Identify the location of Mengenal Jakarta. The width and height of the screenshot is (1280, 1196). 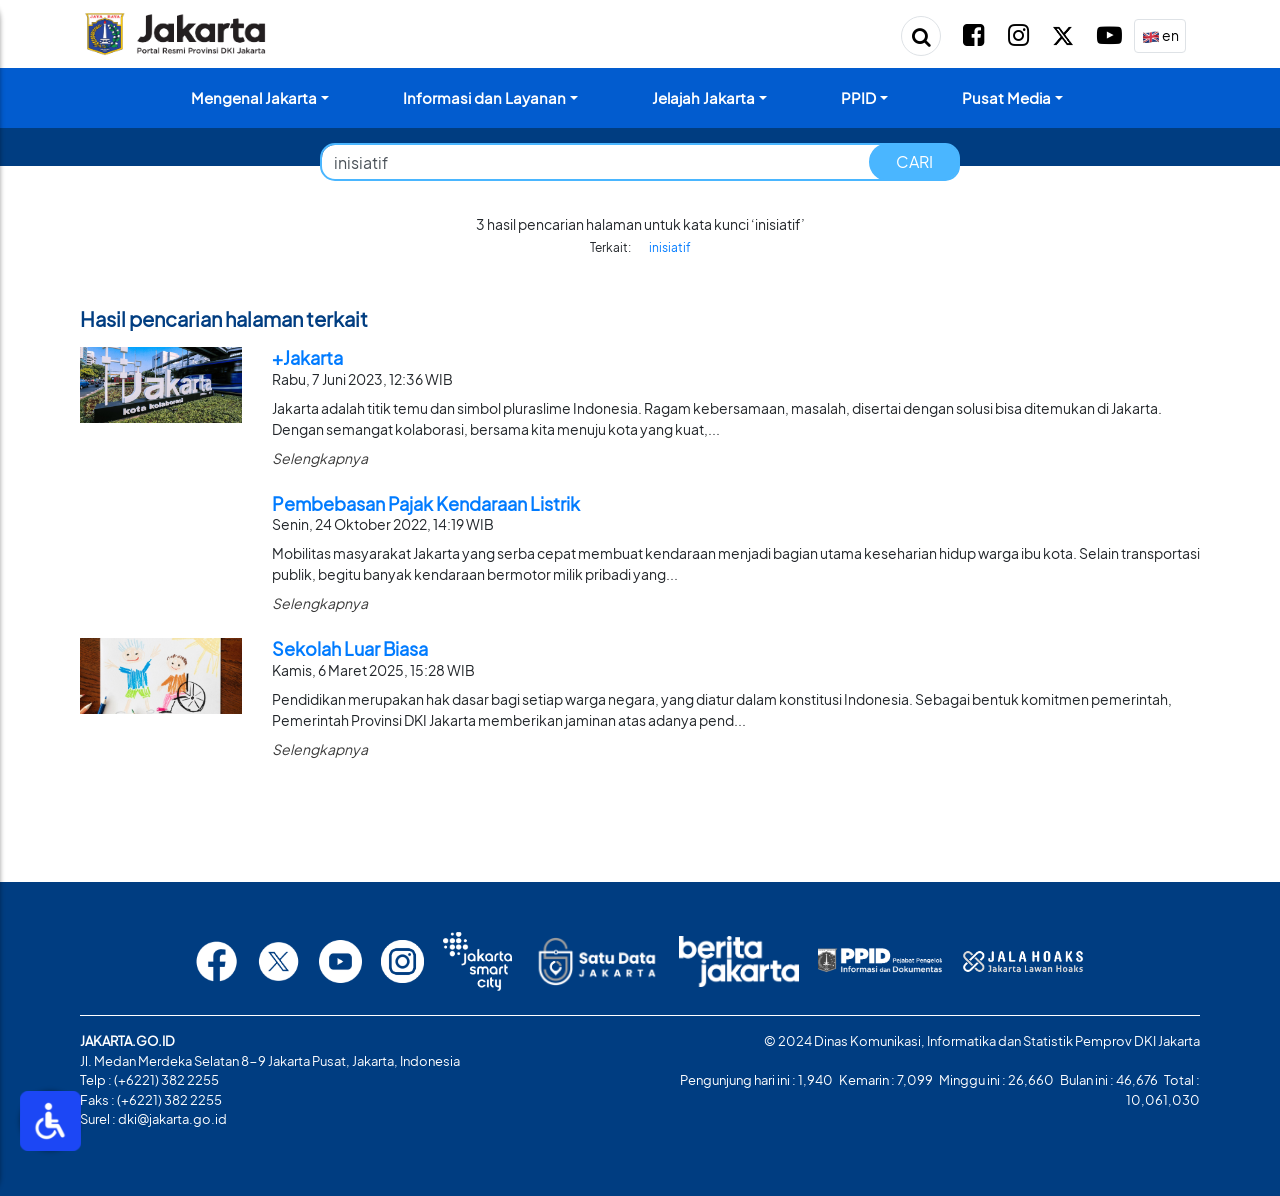
(254, 97).